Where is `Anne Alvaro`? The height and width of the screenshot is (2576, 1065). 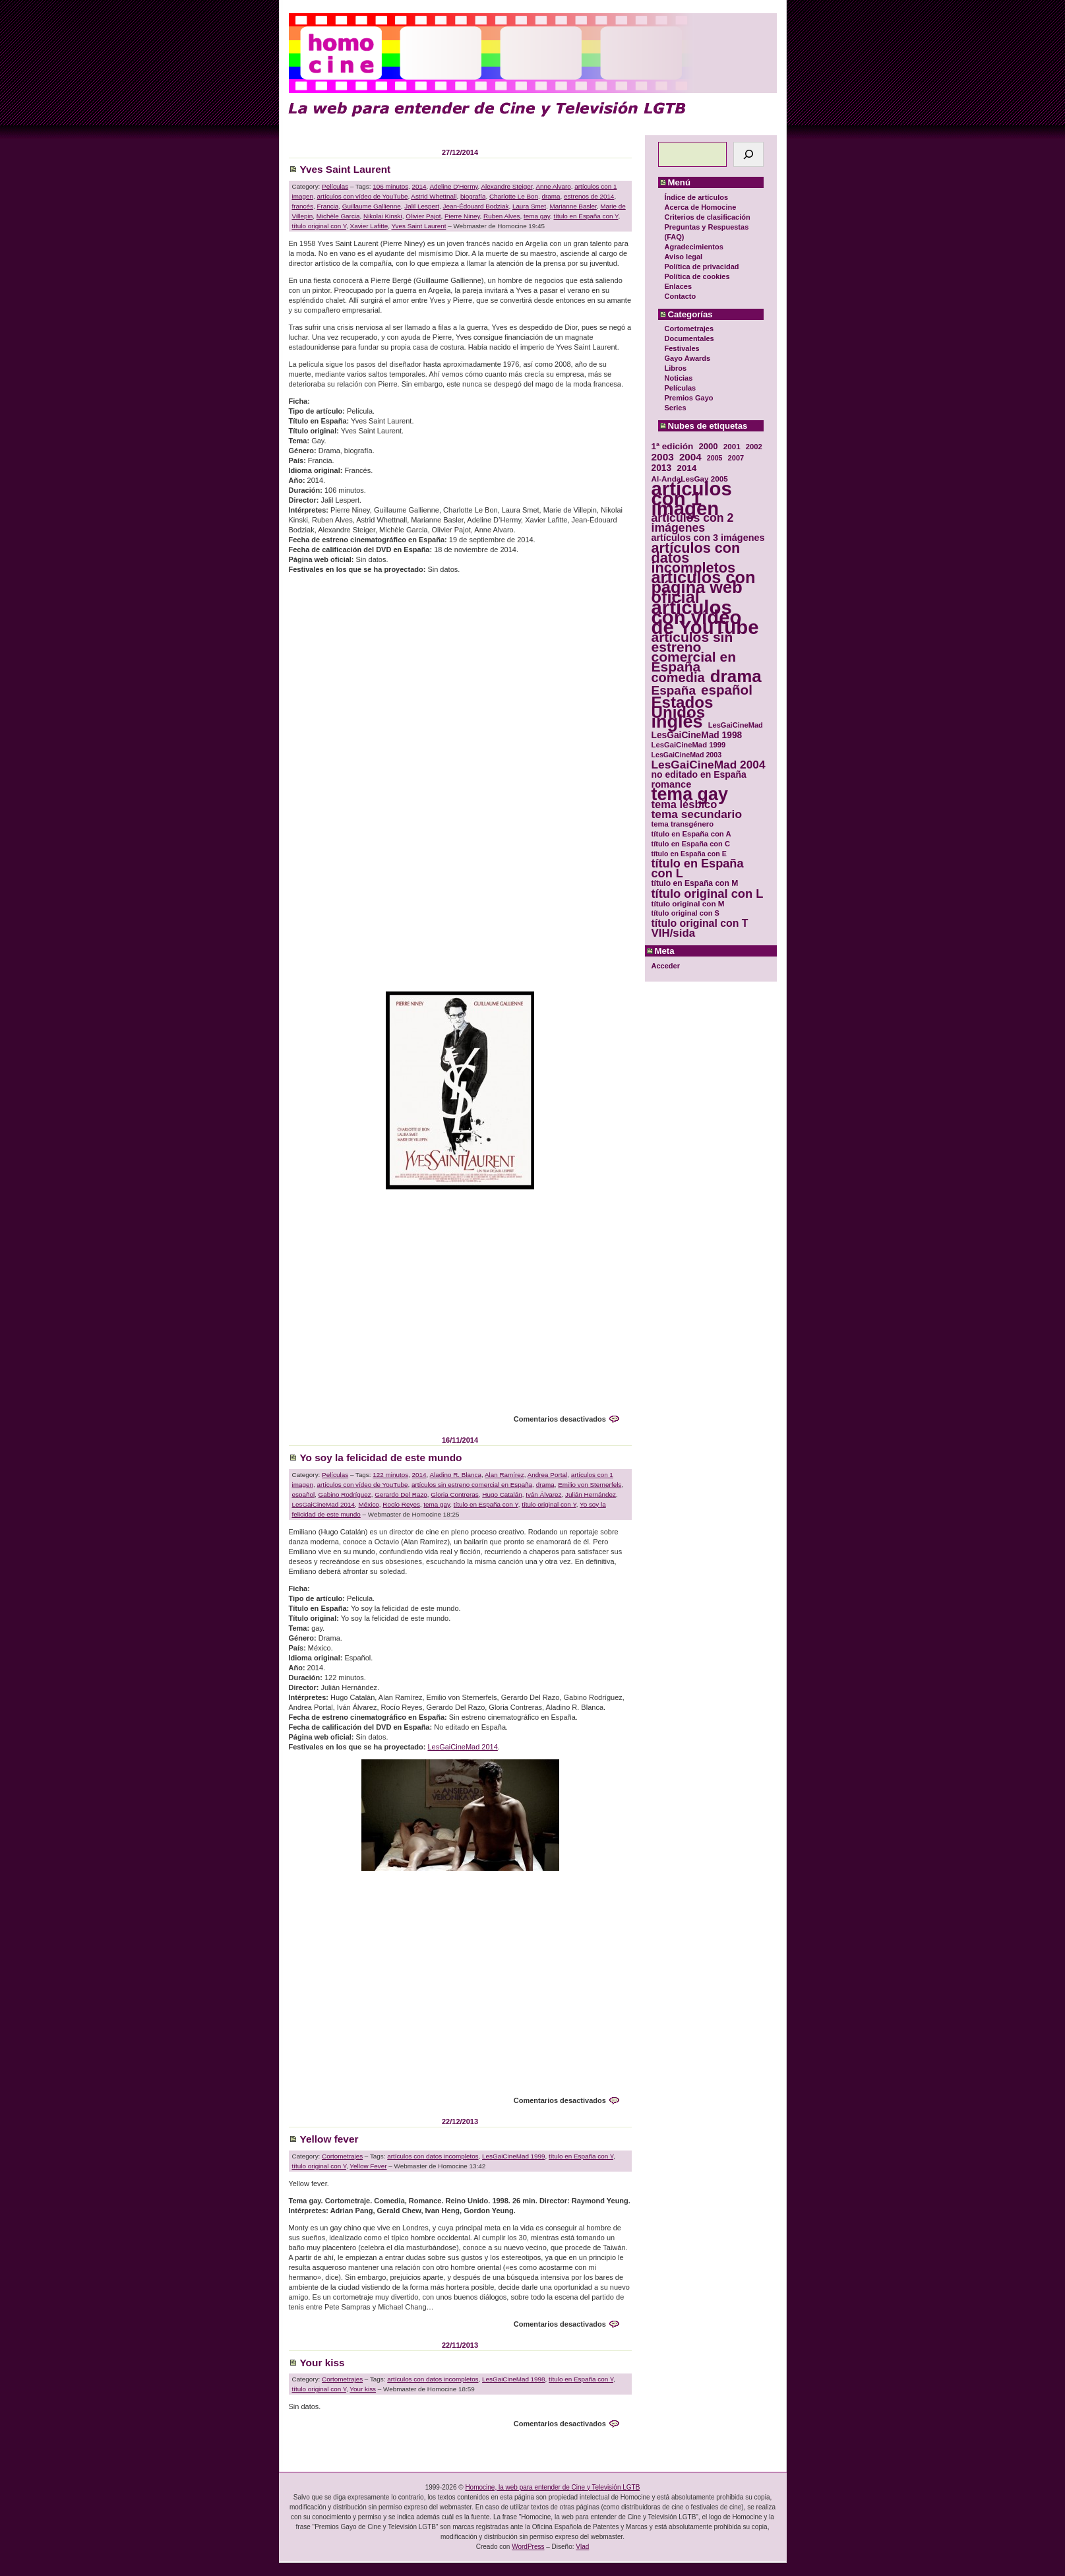 Anne Alvaro is located at coordinates (552, 186).